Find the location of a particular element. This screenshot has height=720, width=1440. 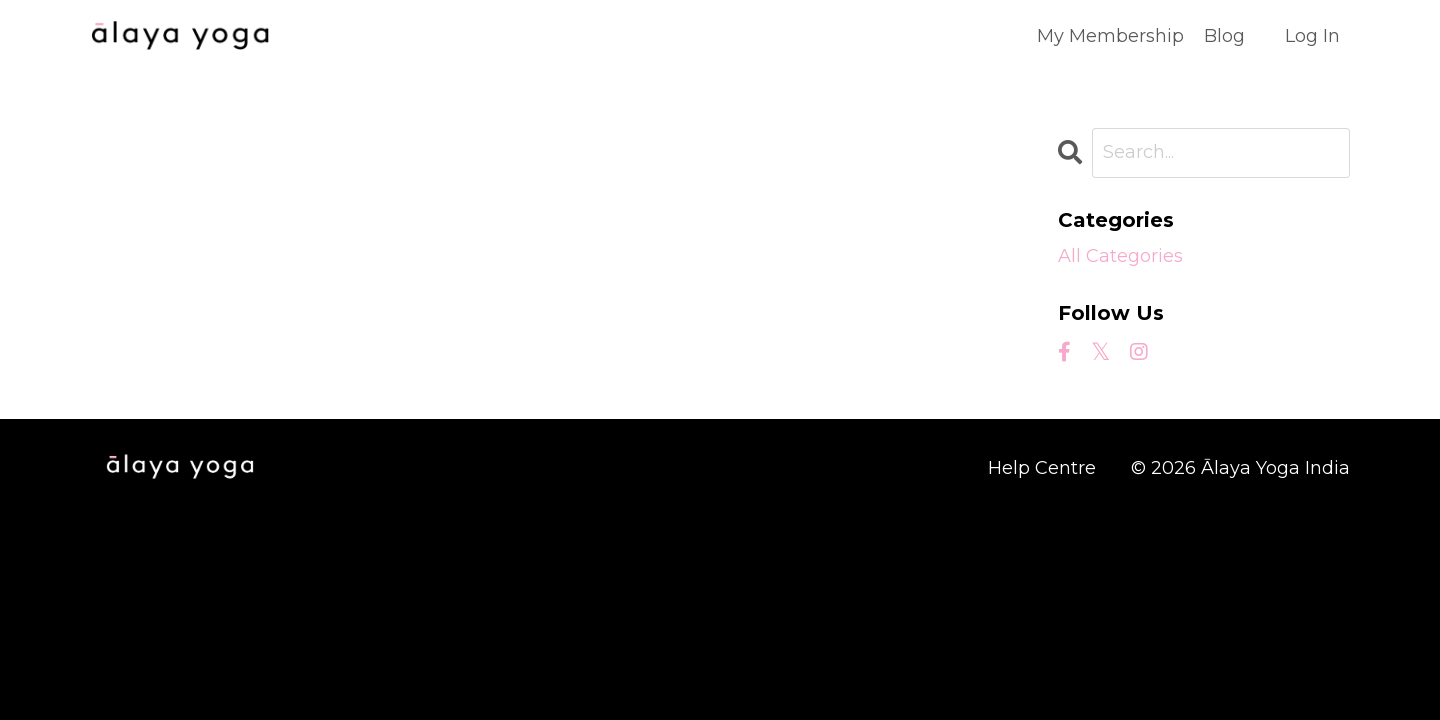

Blog is located at coordinates (1224, 36).